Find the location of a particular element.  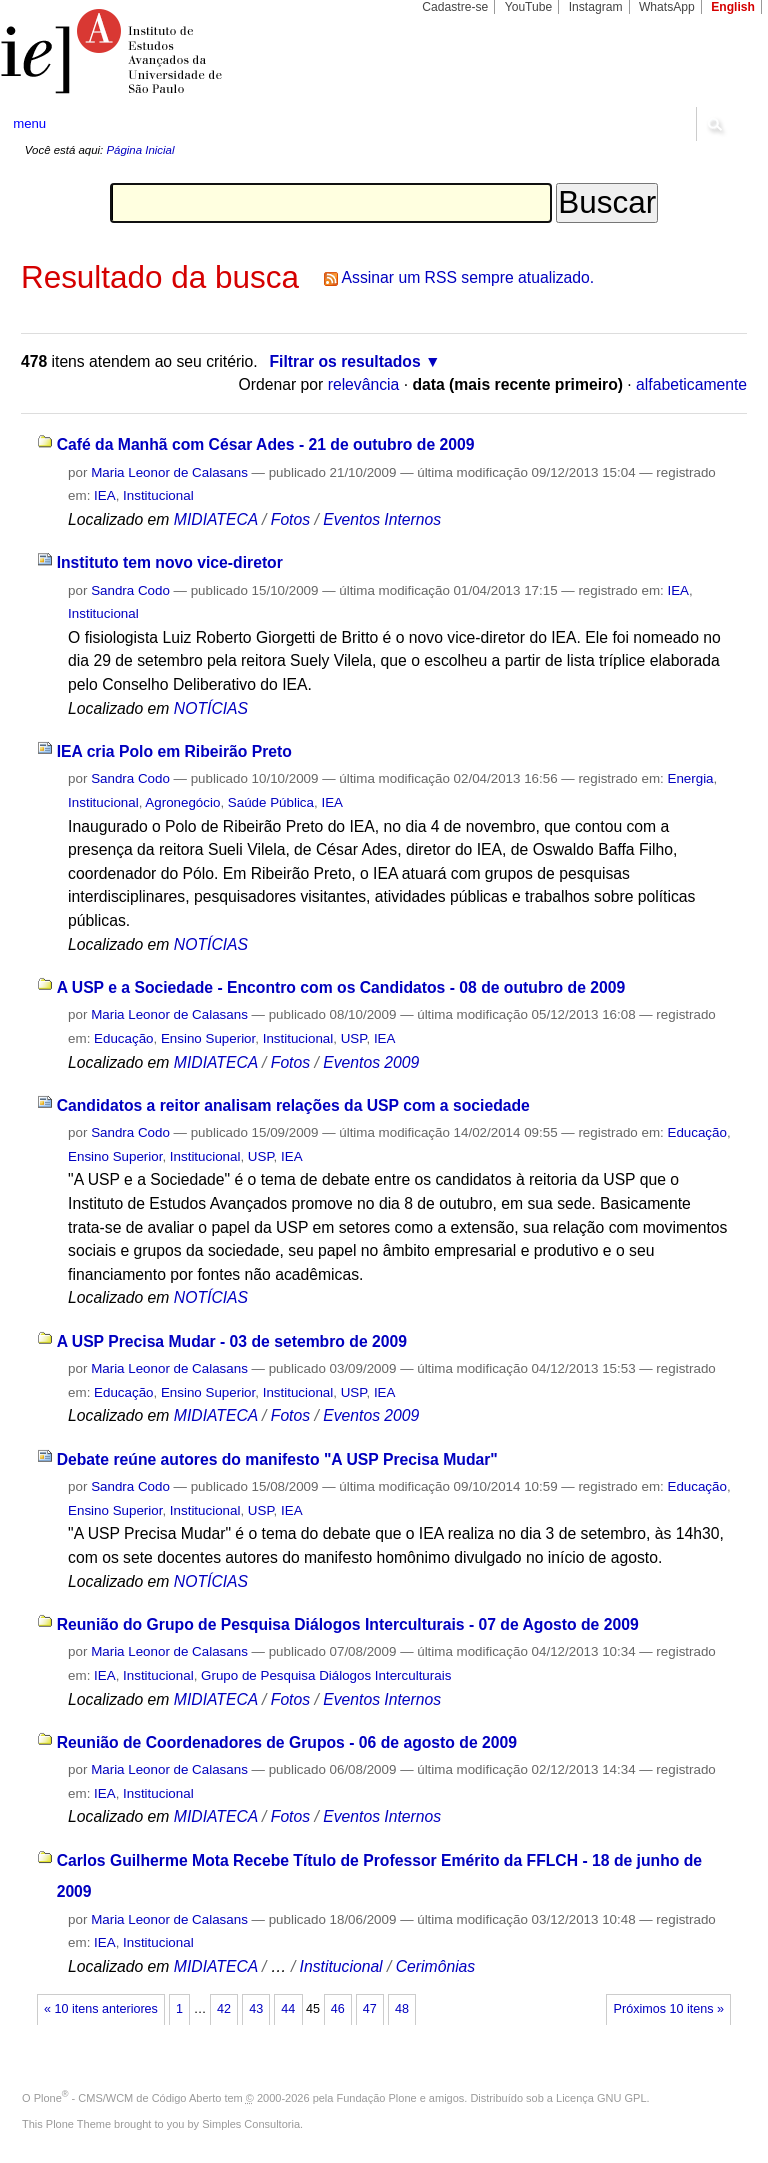

alfabeticamente is located at coordinates (691, 384).